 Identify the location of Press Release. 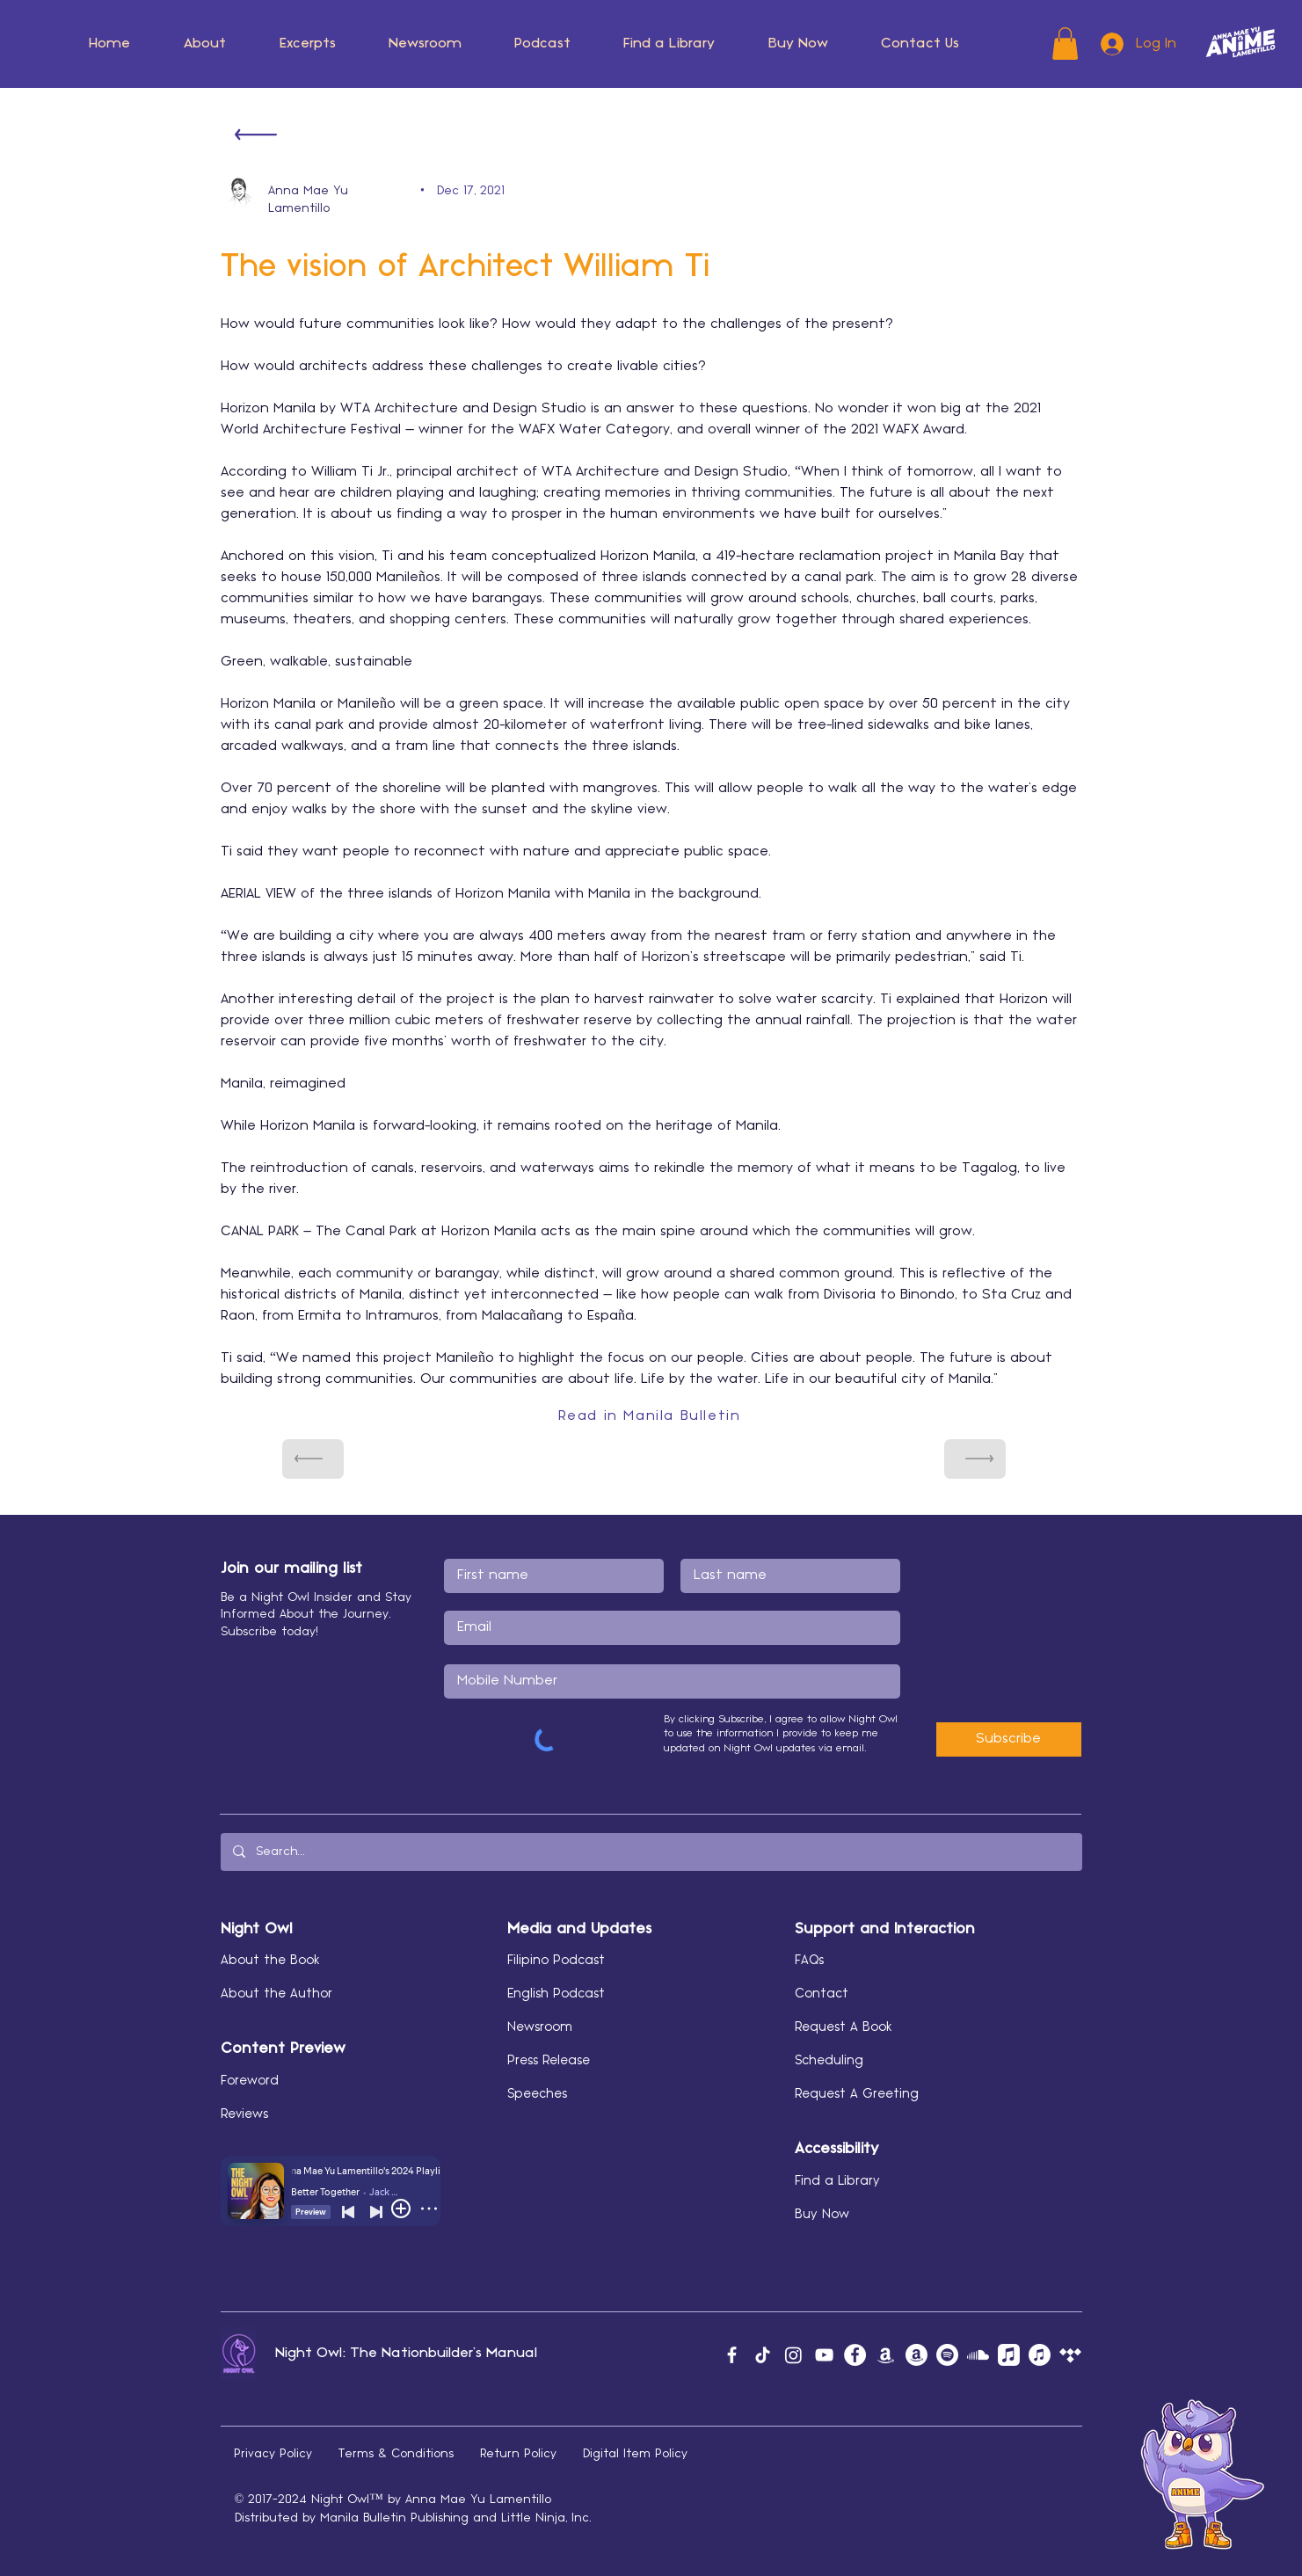
(548, 2061).